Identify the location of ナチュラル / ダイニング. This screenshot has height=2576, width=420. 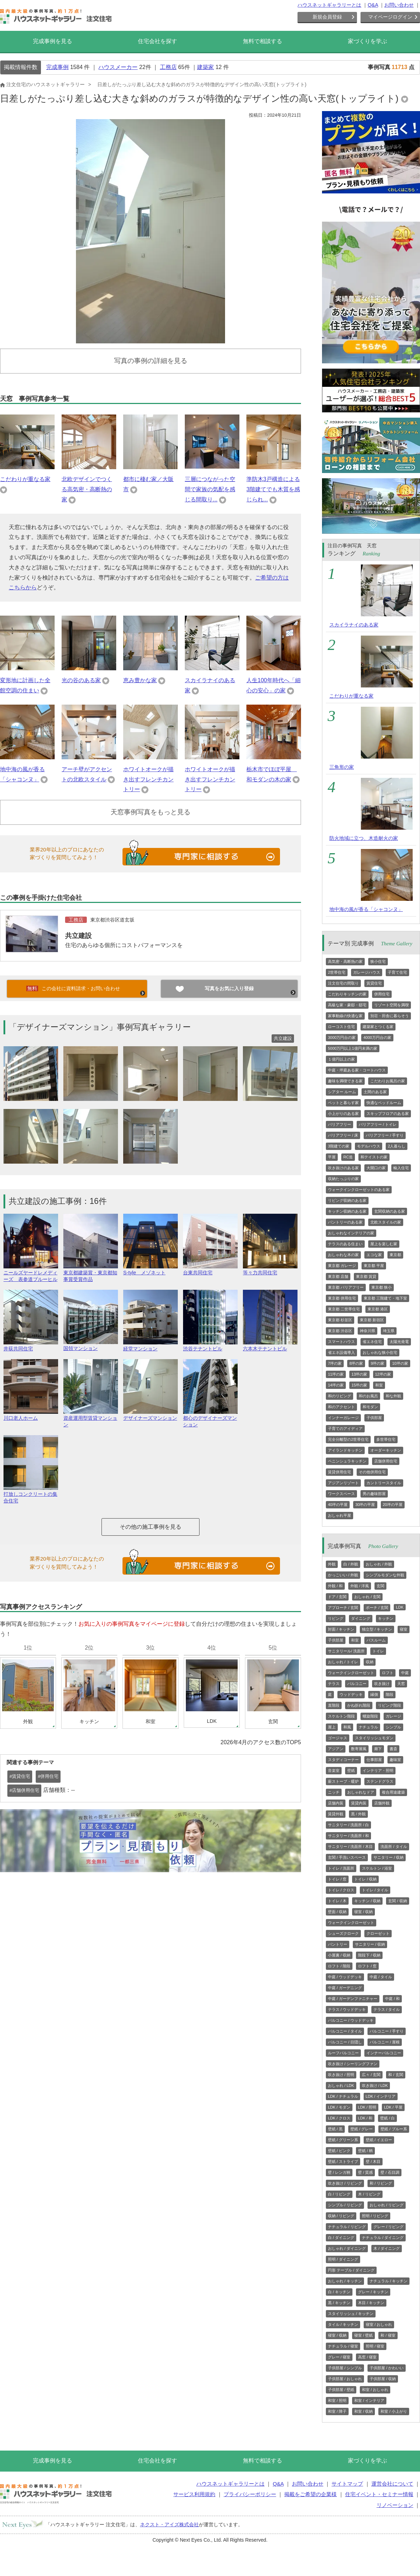
(383, 2237).